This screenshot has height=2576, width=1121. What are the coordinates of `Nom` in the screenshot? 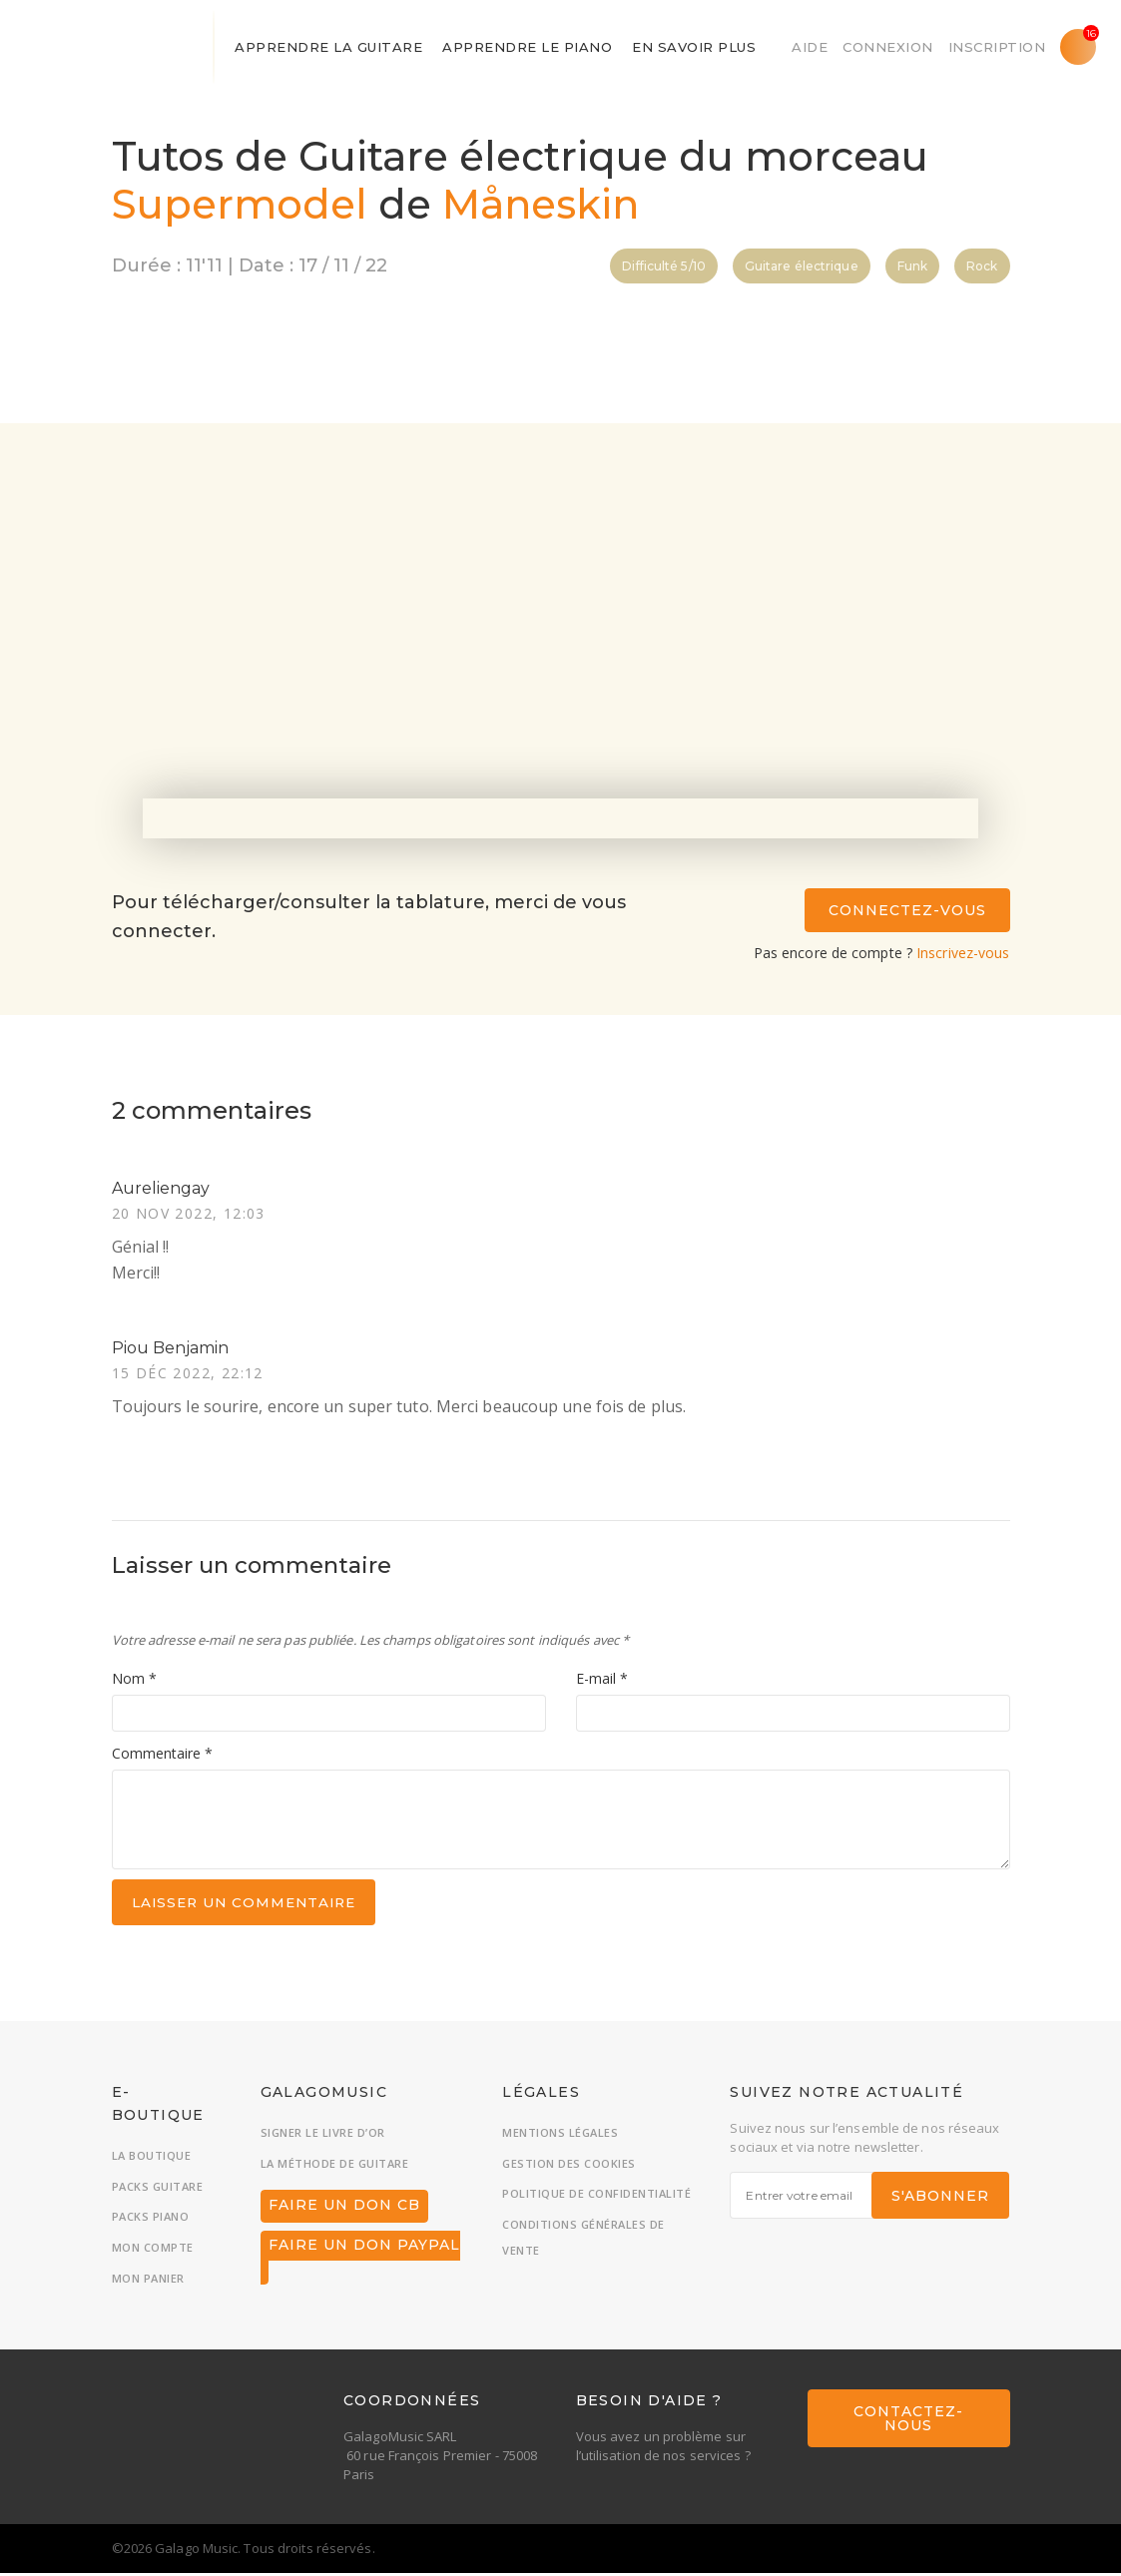 It's located at (134, 1680).